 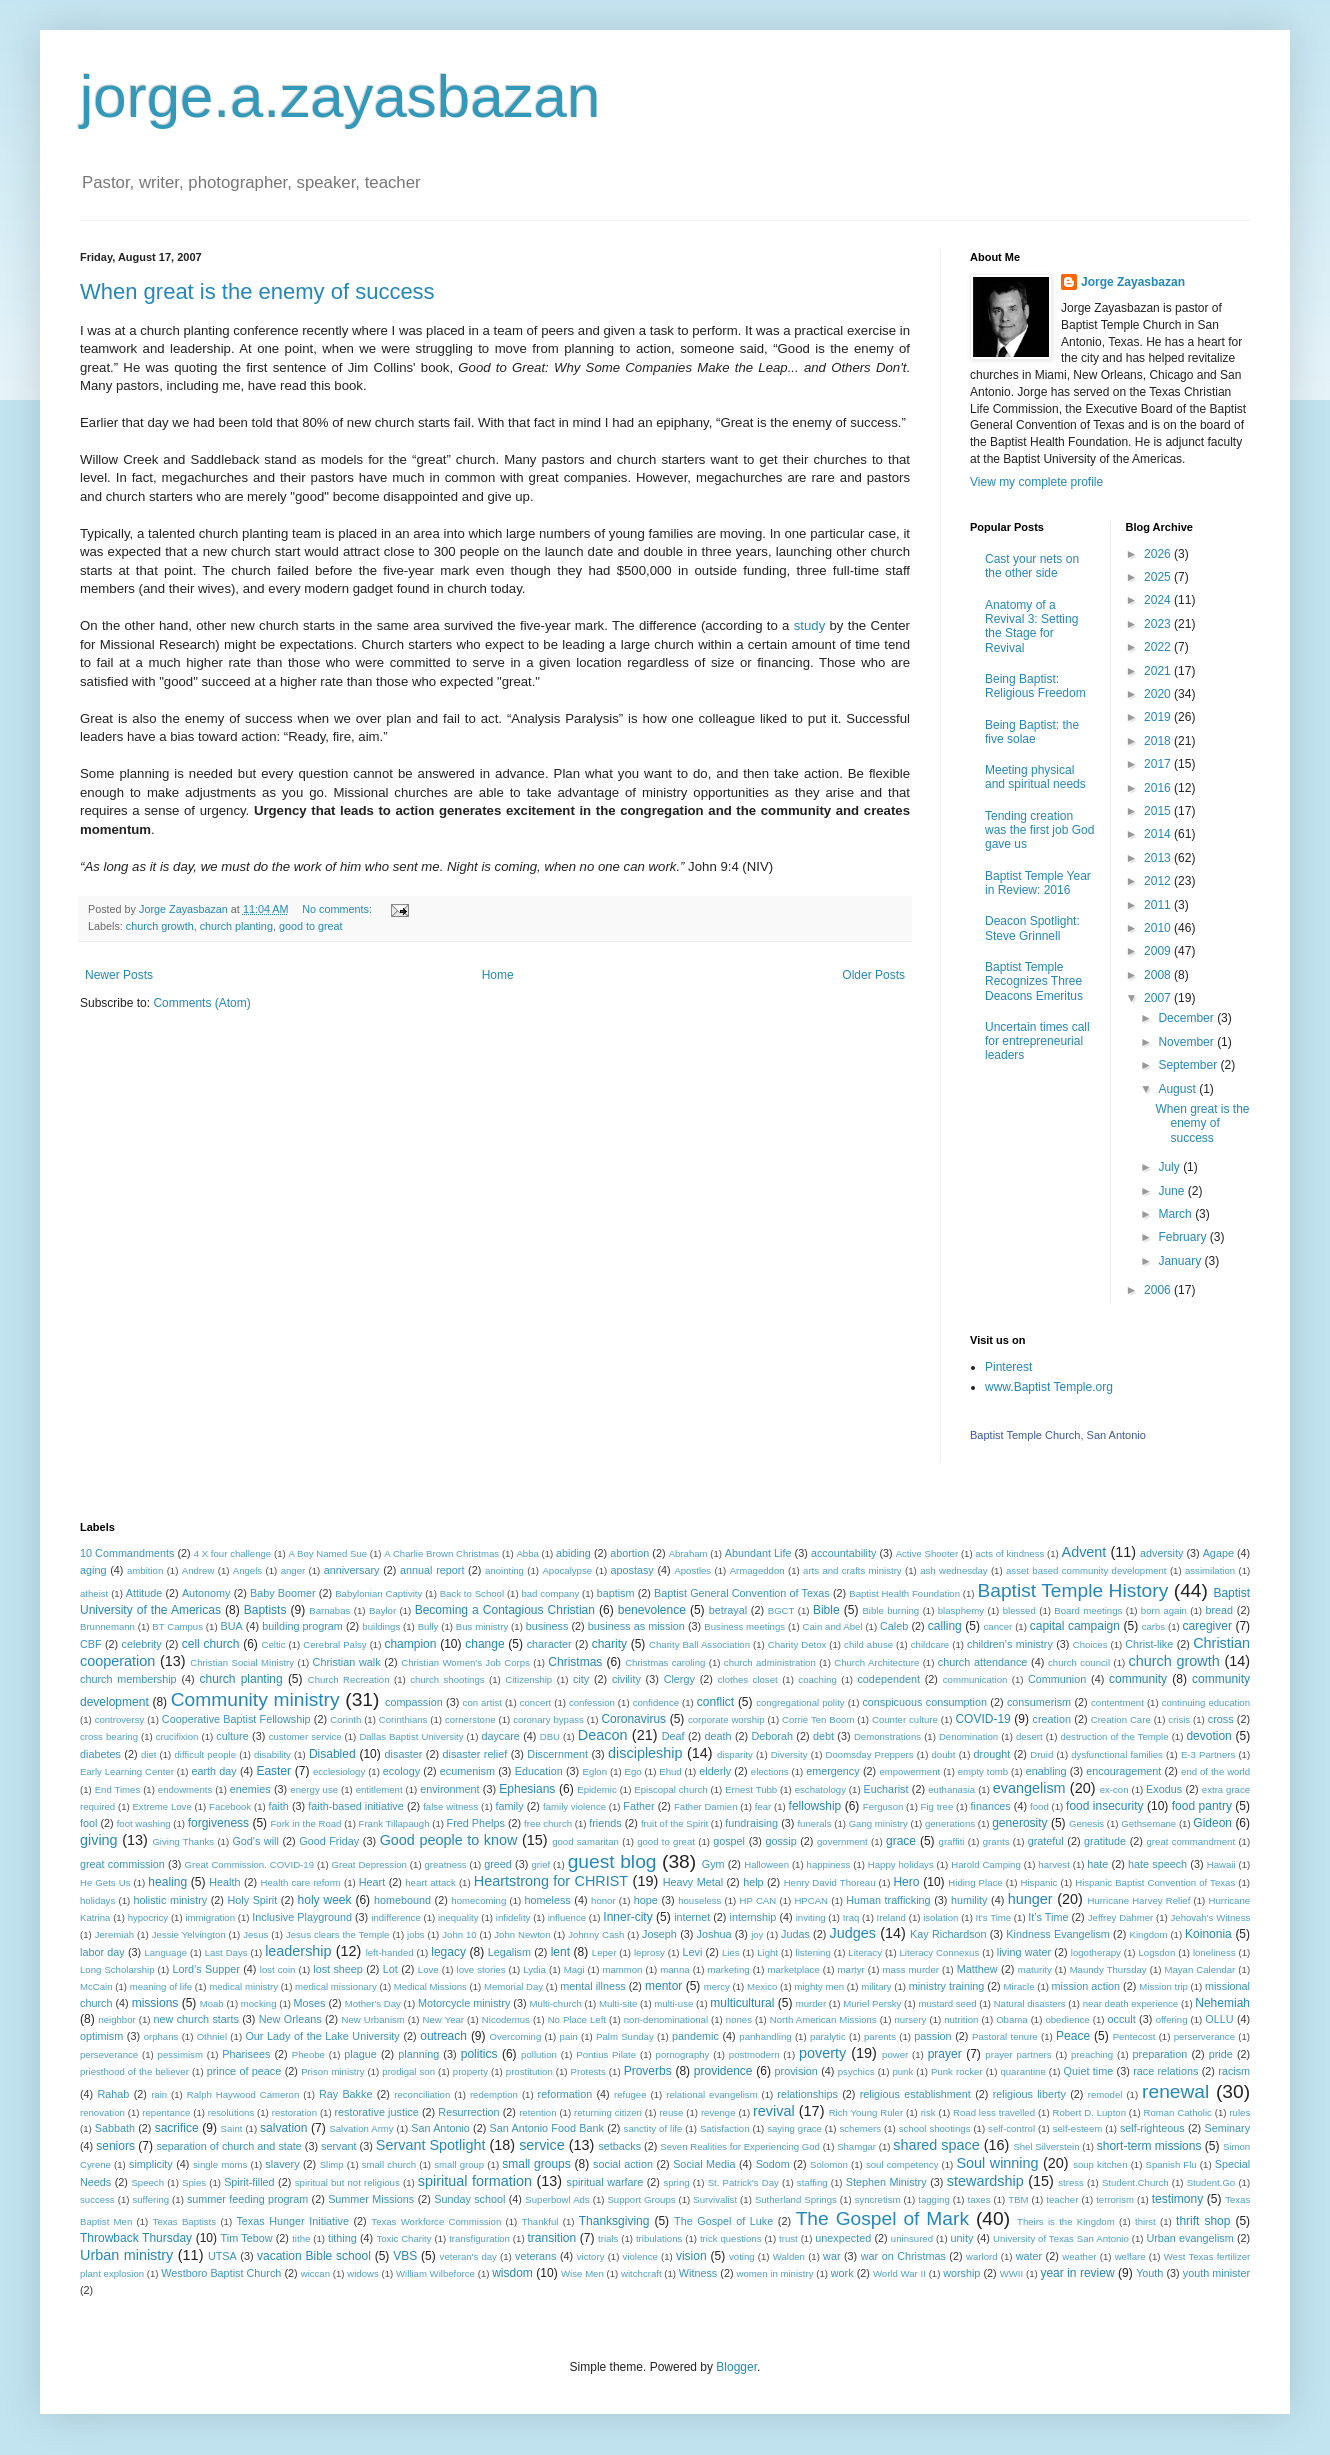 I want to click on staffing, so click(x=812, y=2182).